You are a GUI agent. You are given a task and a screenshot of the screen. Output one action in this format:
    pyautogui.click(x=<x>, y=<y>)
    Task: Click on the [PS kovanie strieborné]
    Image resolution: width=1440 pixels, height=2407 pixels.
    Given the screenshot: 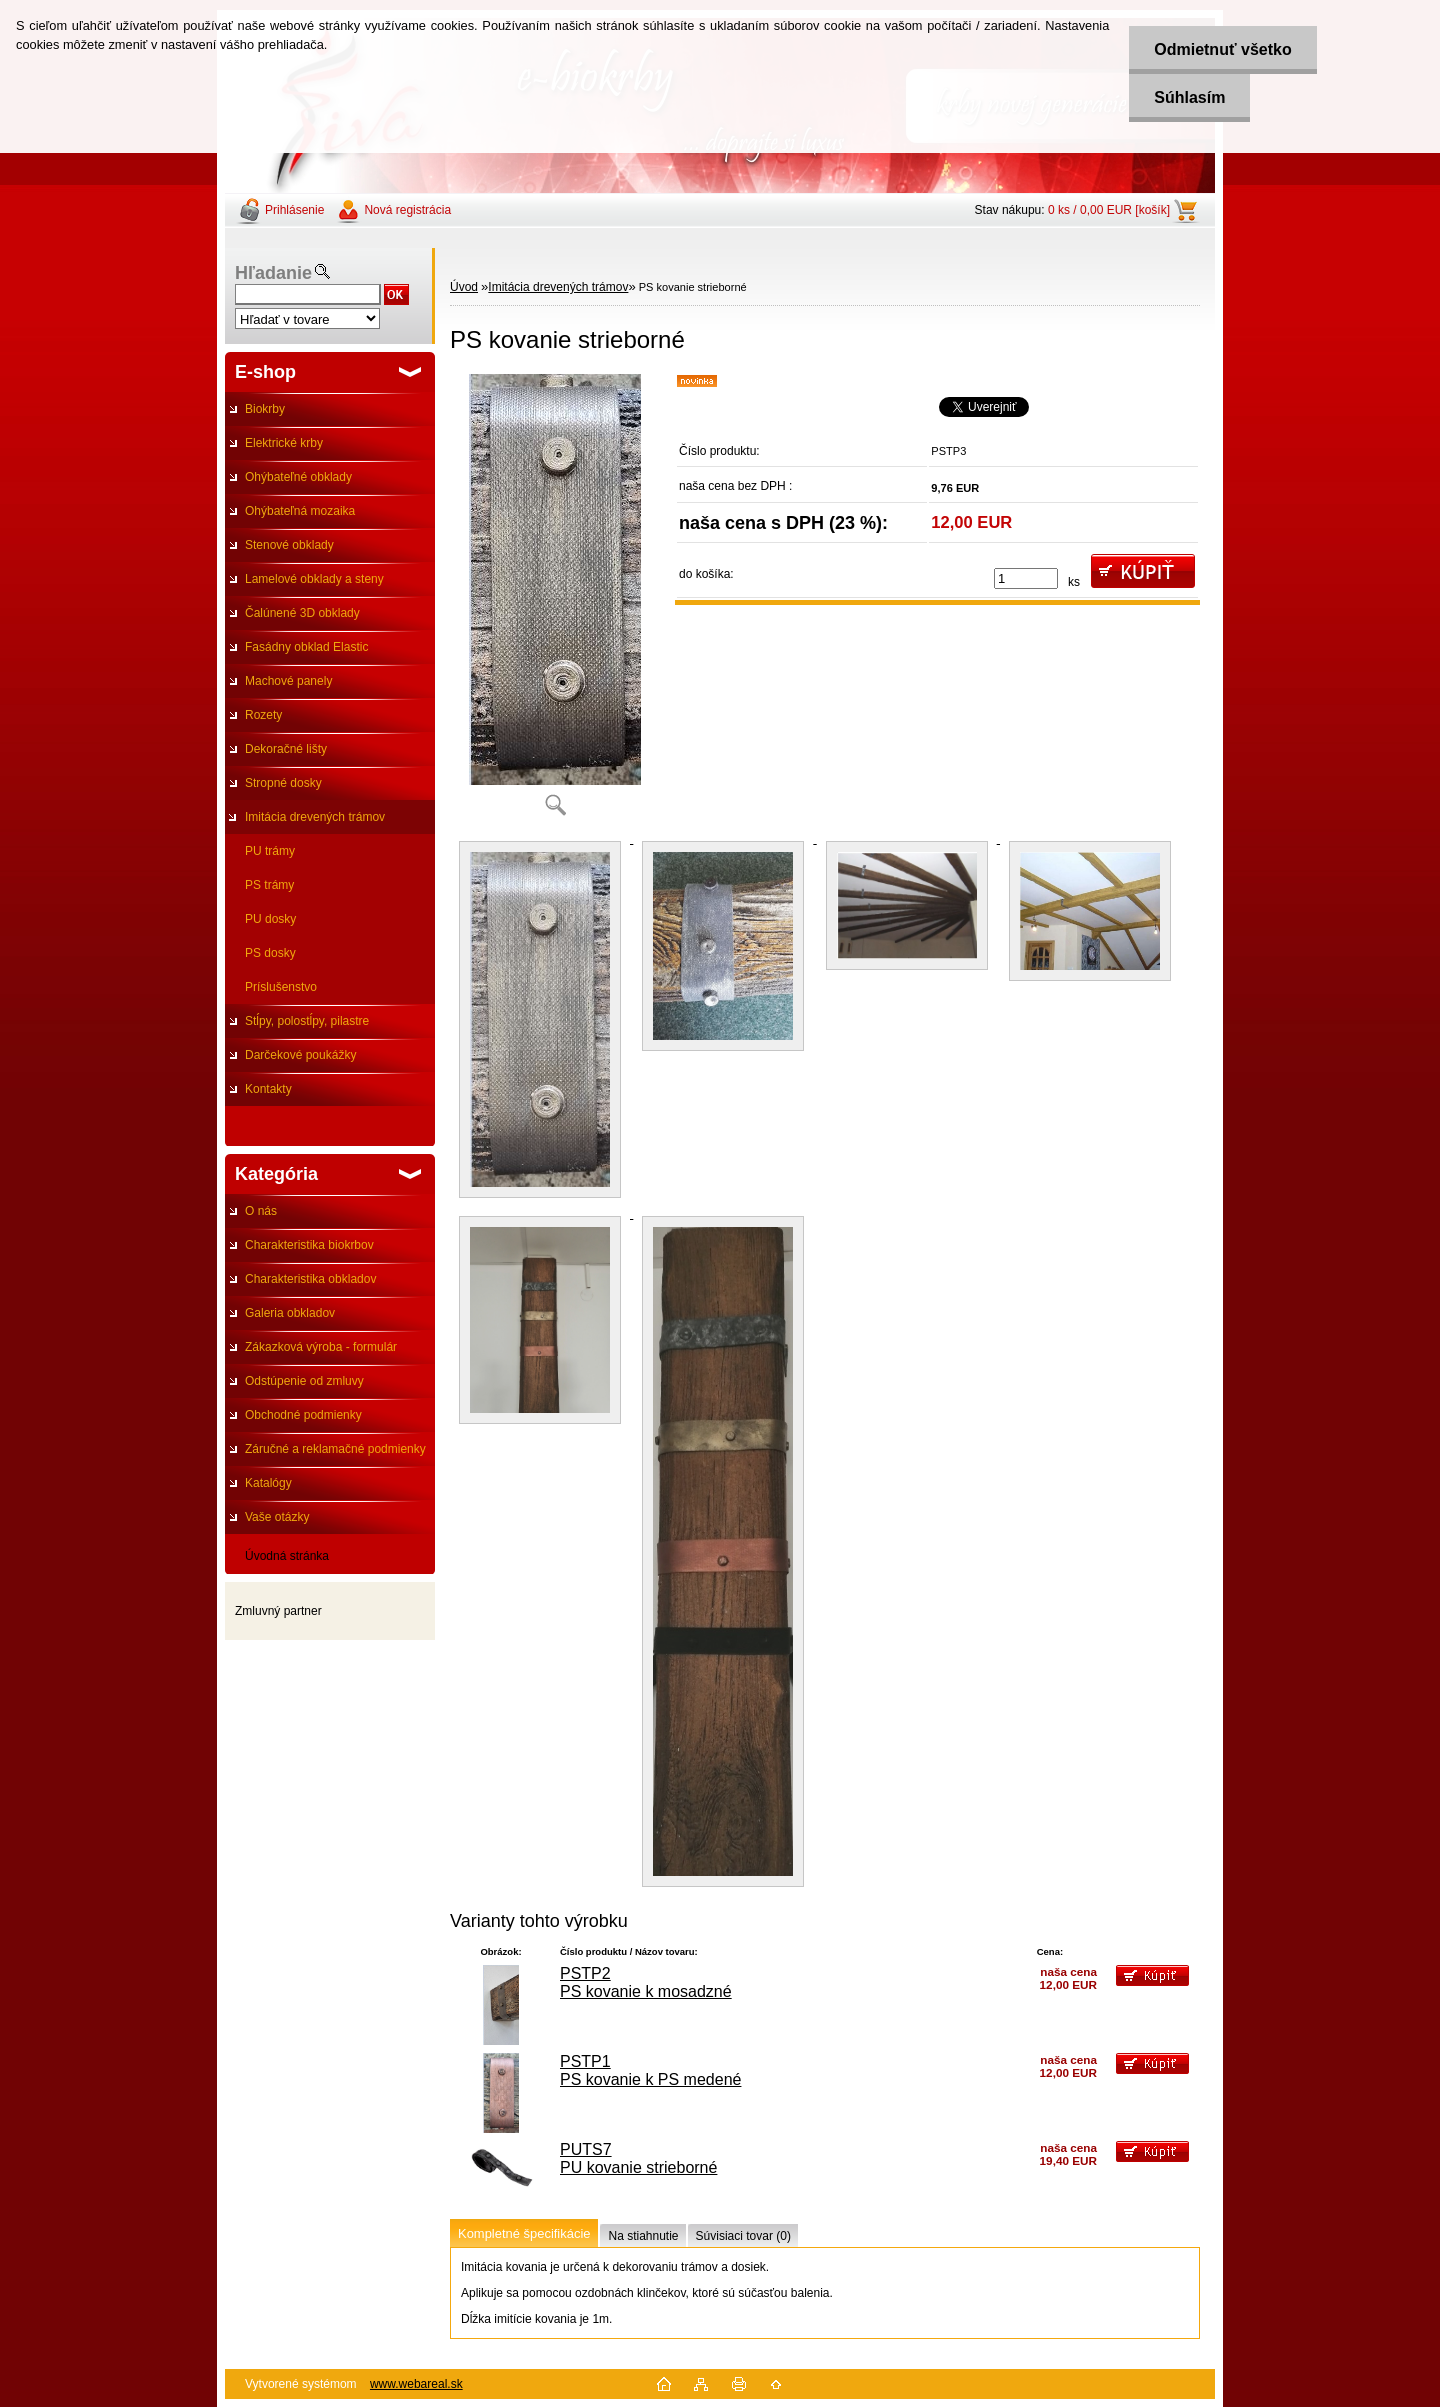 What is the action you would take?
    pyautogui.click(x=555, y=601)
    